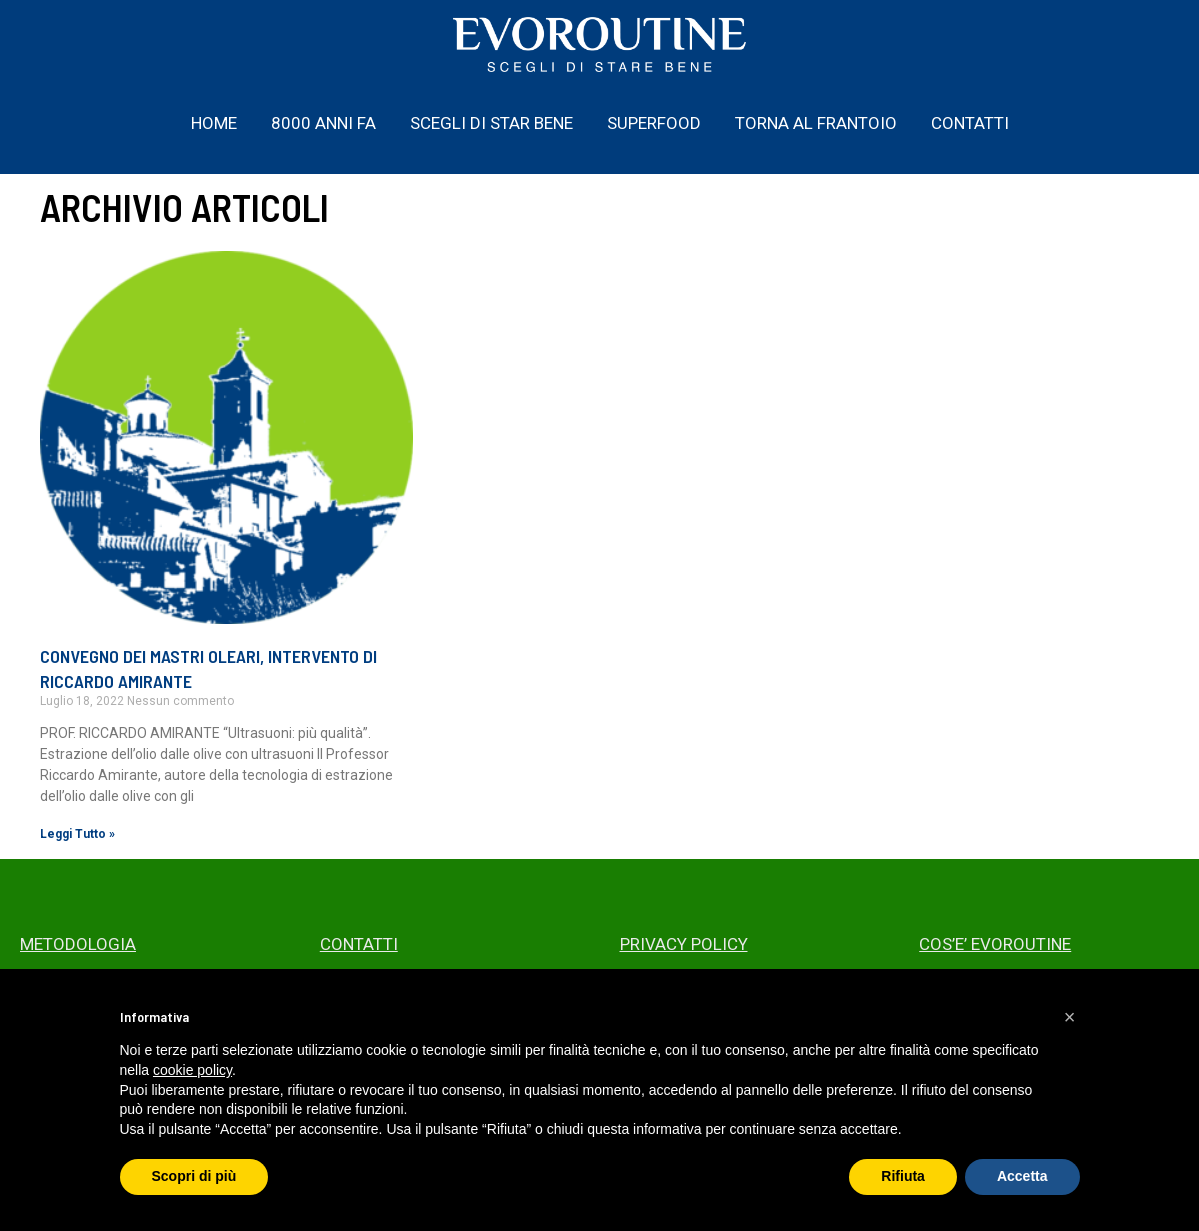  I want to click on TORNA AL FRANTOIO, so click(816, 123).